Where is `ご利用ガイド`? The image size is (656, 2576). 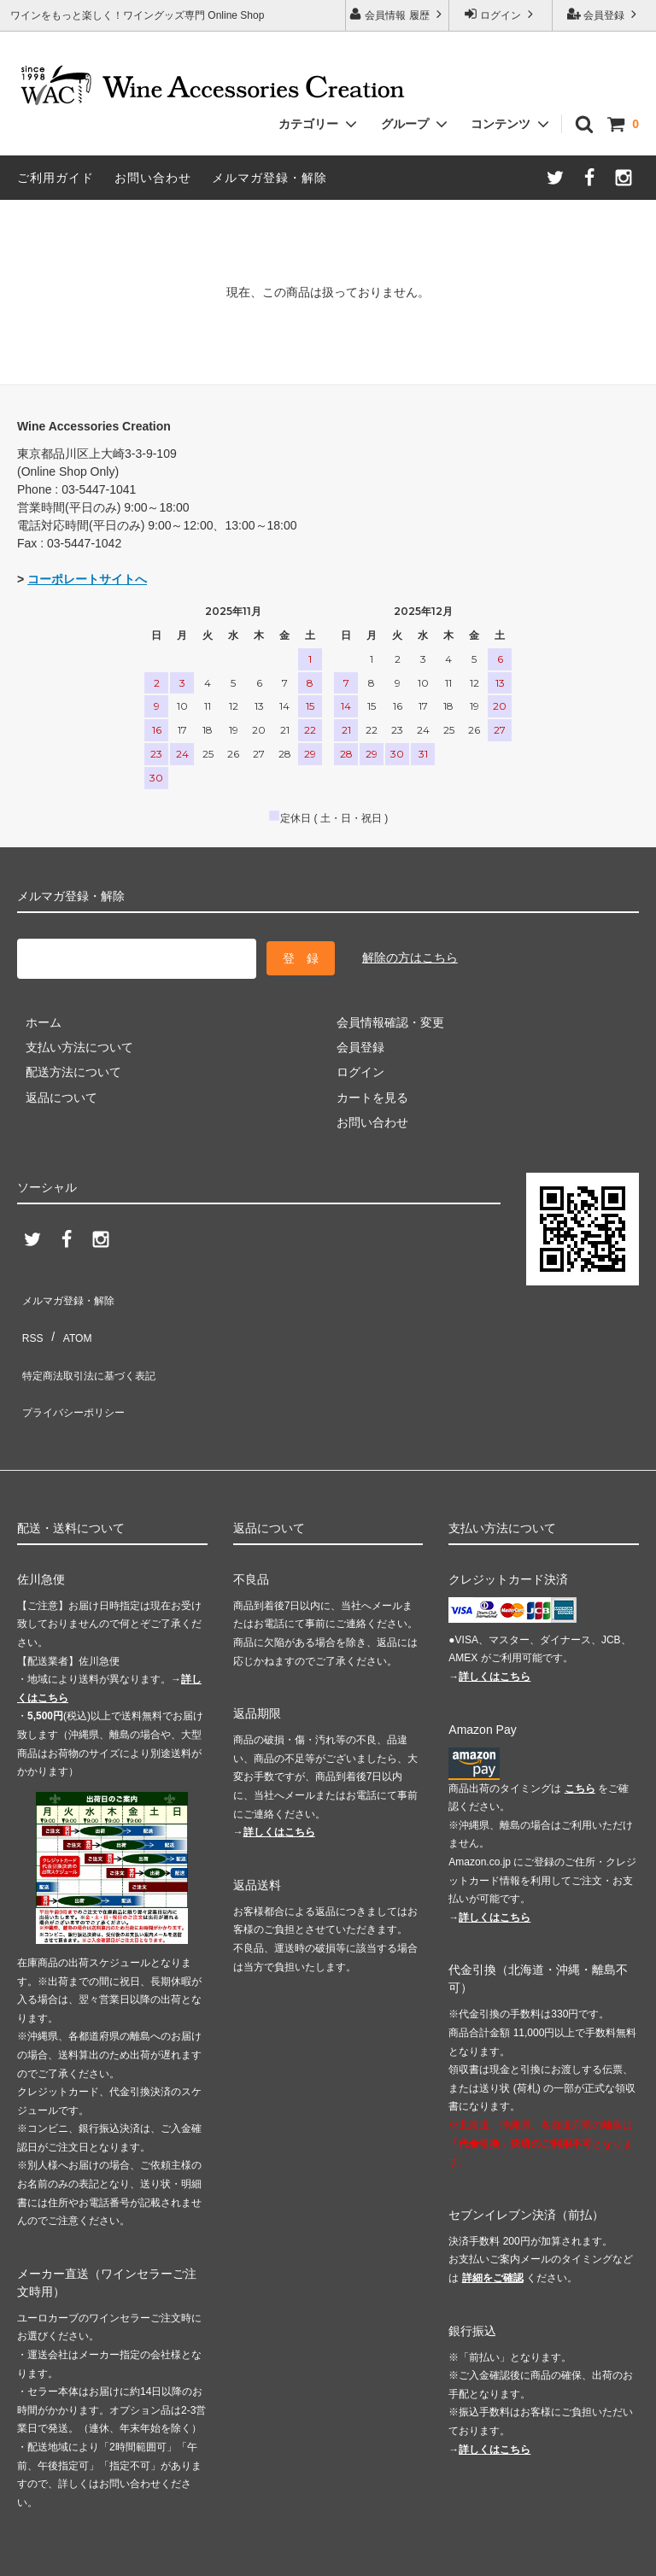 ご利用ガイド is located at coordinates (55, 177).